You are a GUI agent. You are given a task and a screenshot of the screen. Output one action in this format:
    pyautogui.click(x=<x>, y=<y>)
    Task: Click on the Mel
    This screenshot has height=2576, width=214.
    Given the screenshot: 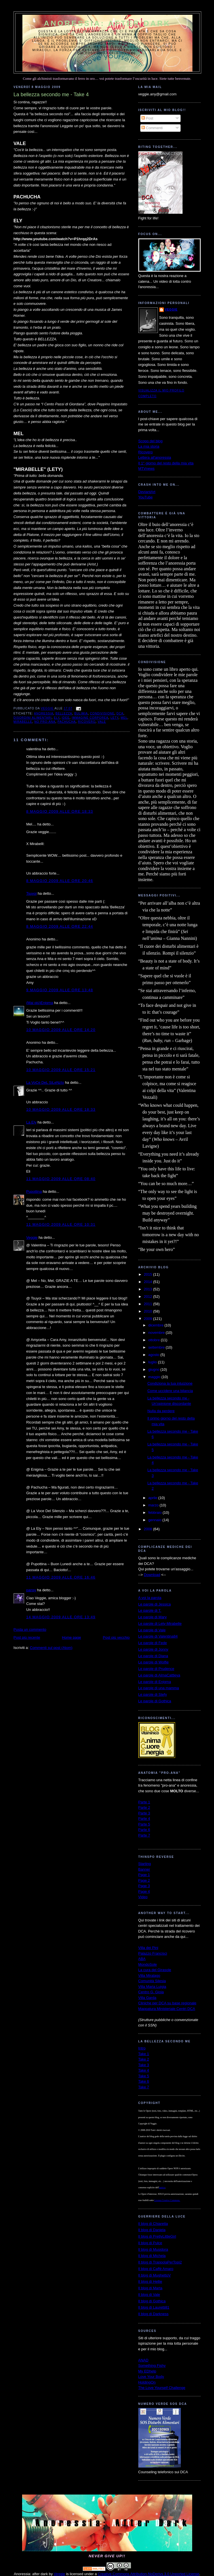 What is the action you would take?
    pyautogui.click(x=124, y=717)
    